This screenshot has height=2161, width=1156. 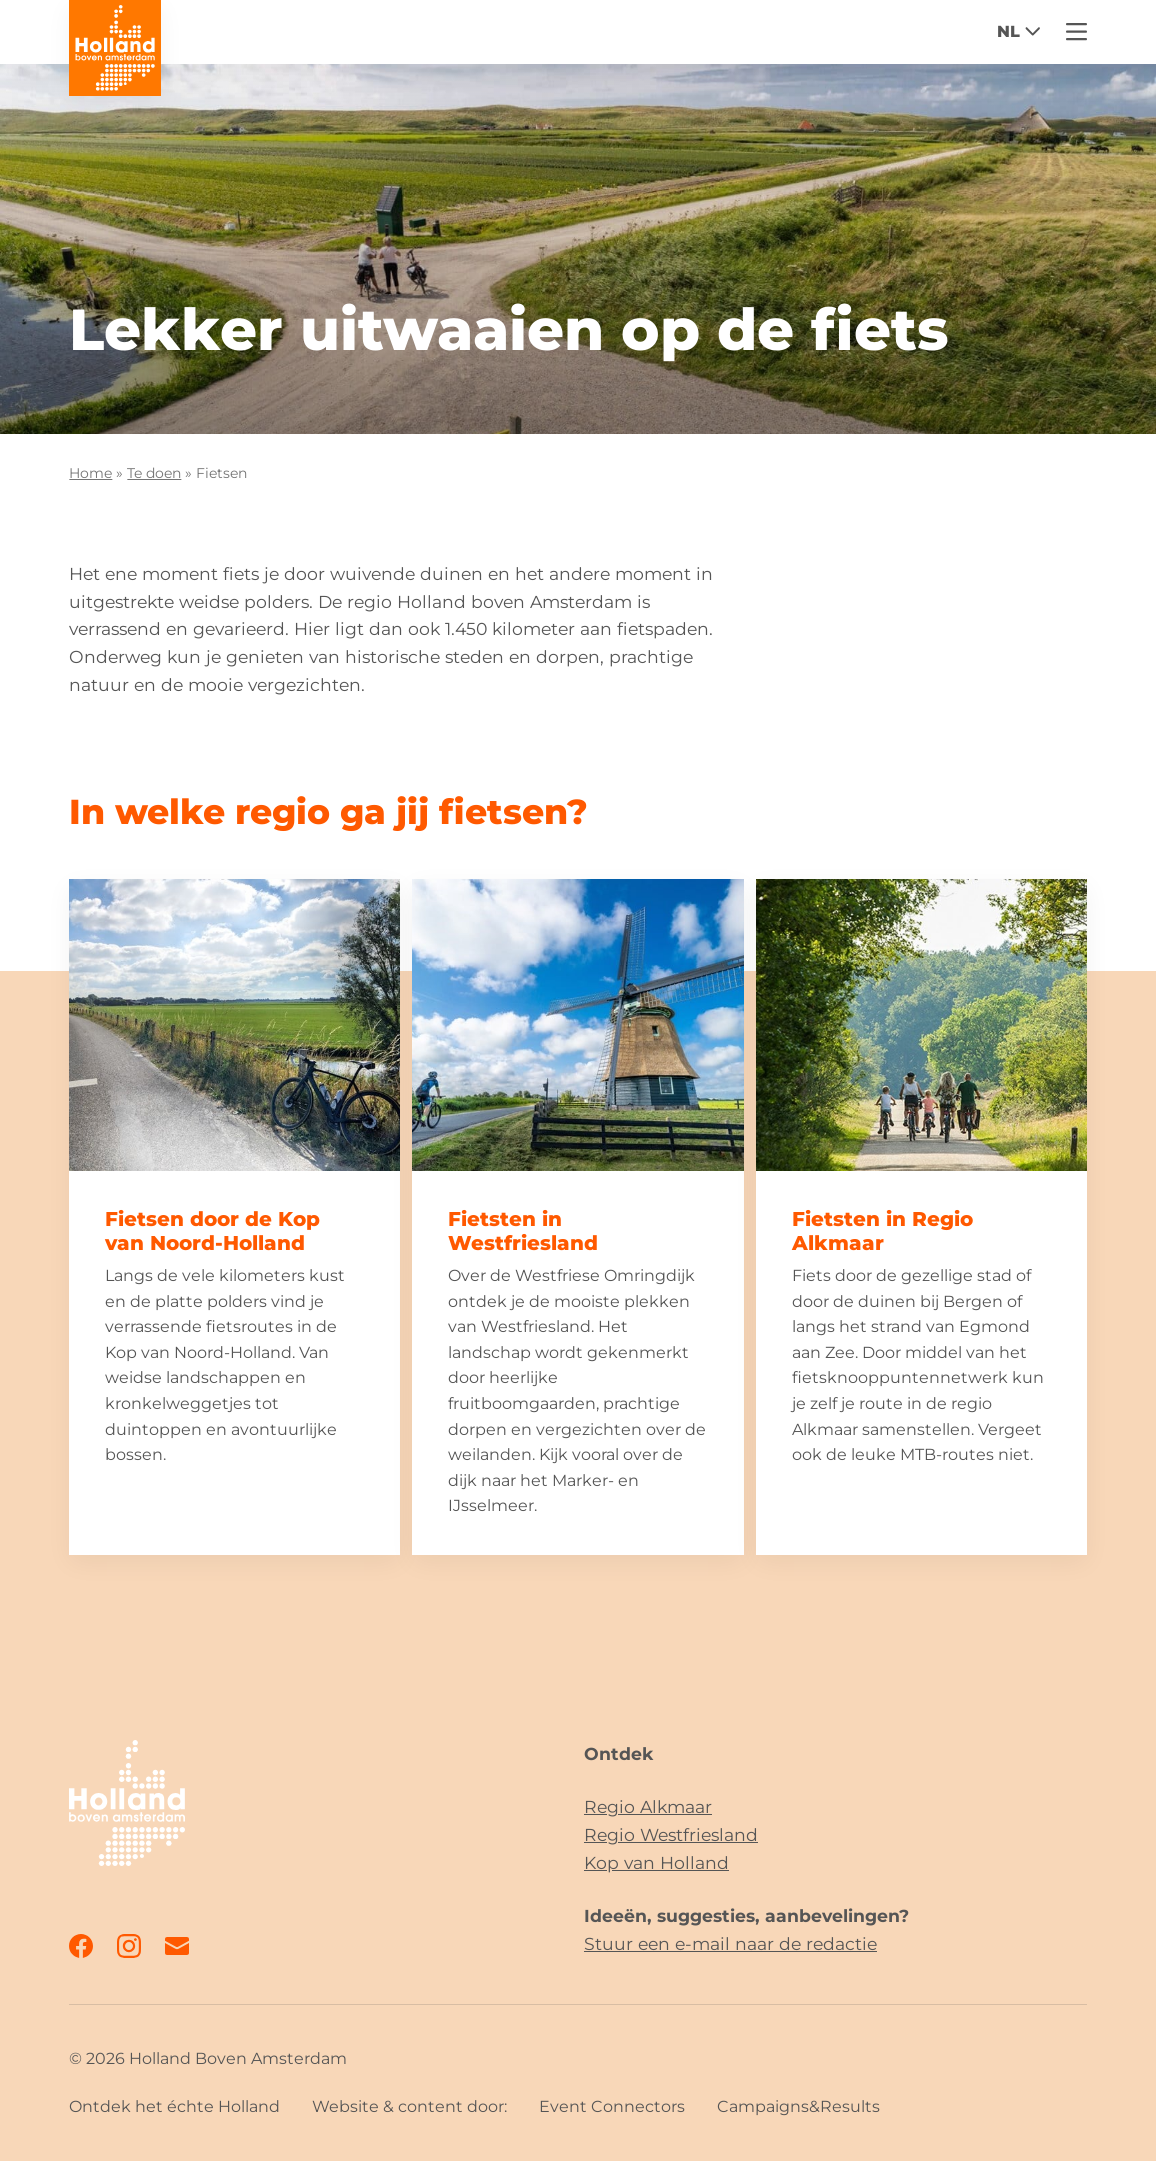 I want to click on Stuur een e-mail naar de redactie, so click(x=730, y=1943).